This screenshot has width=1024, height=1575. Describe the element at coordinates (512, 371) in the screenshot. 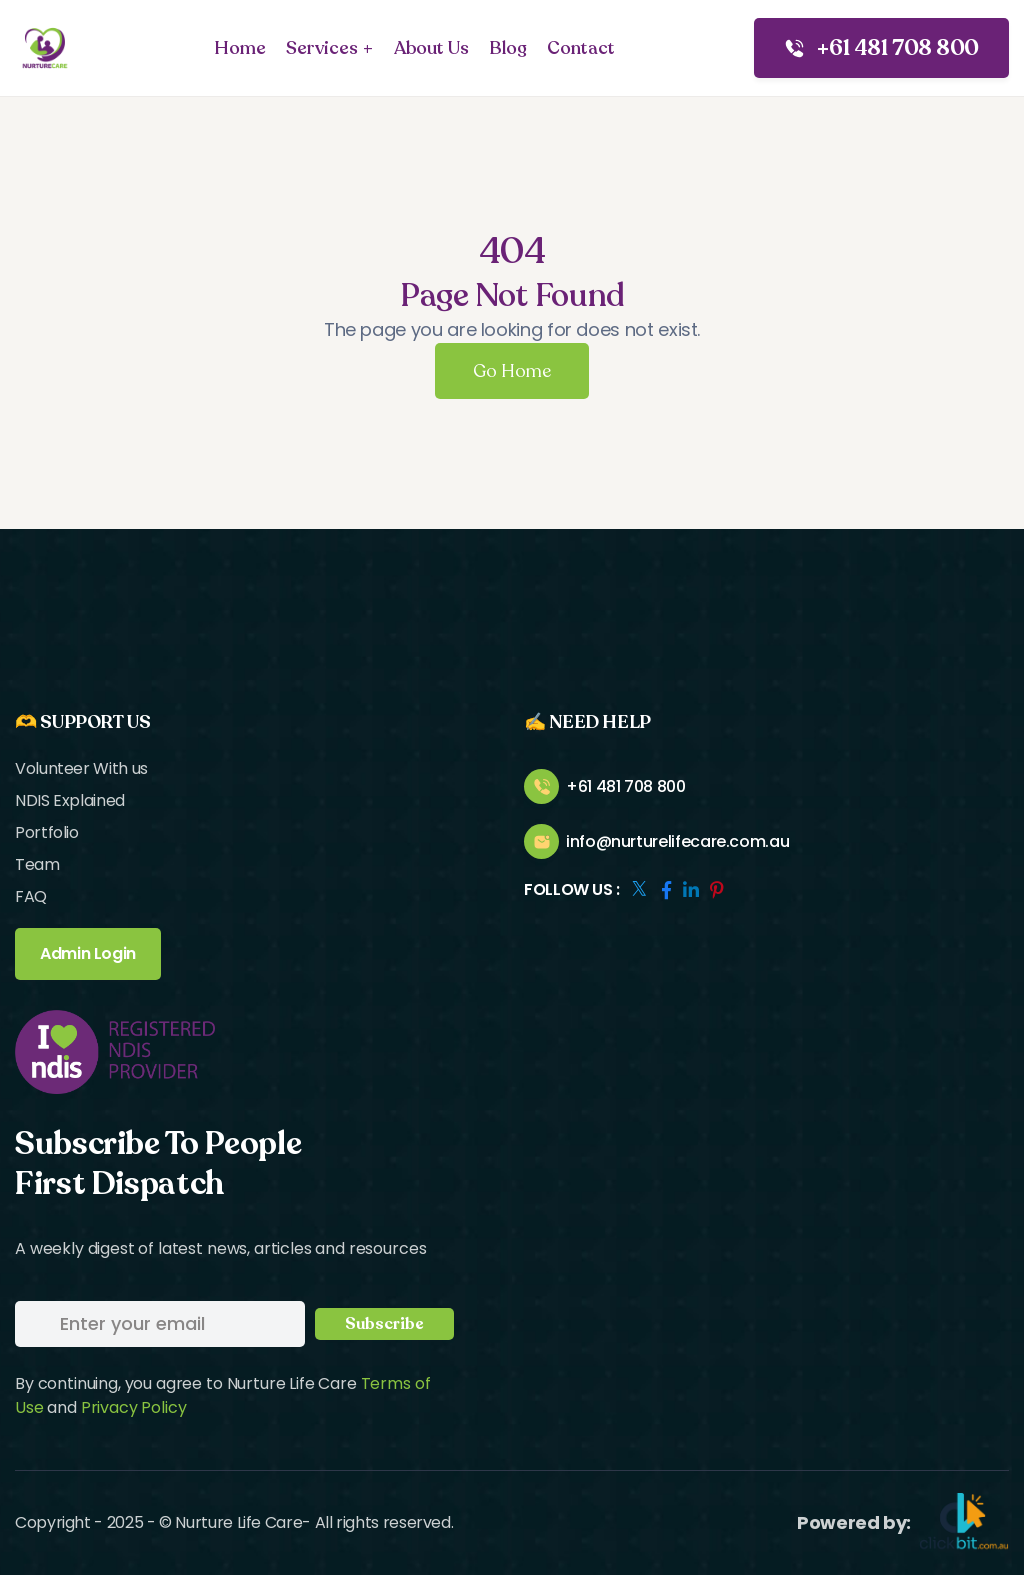

I see `Go Home` at that location.